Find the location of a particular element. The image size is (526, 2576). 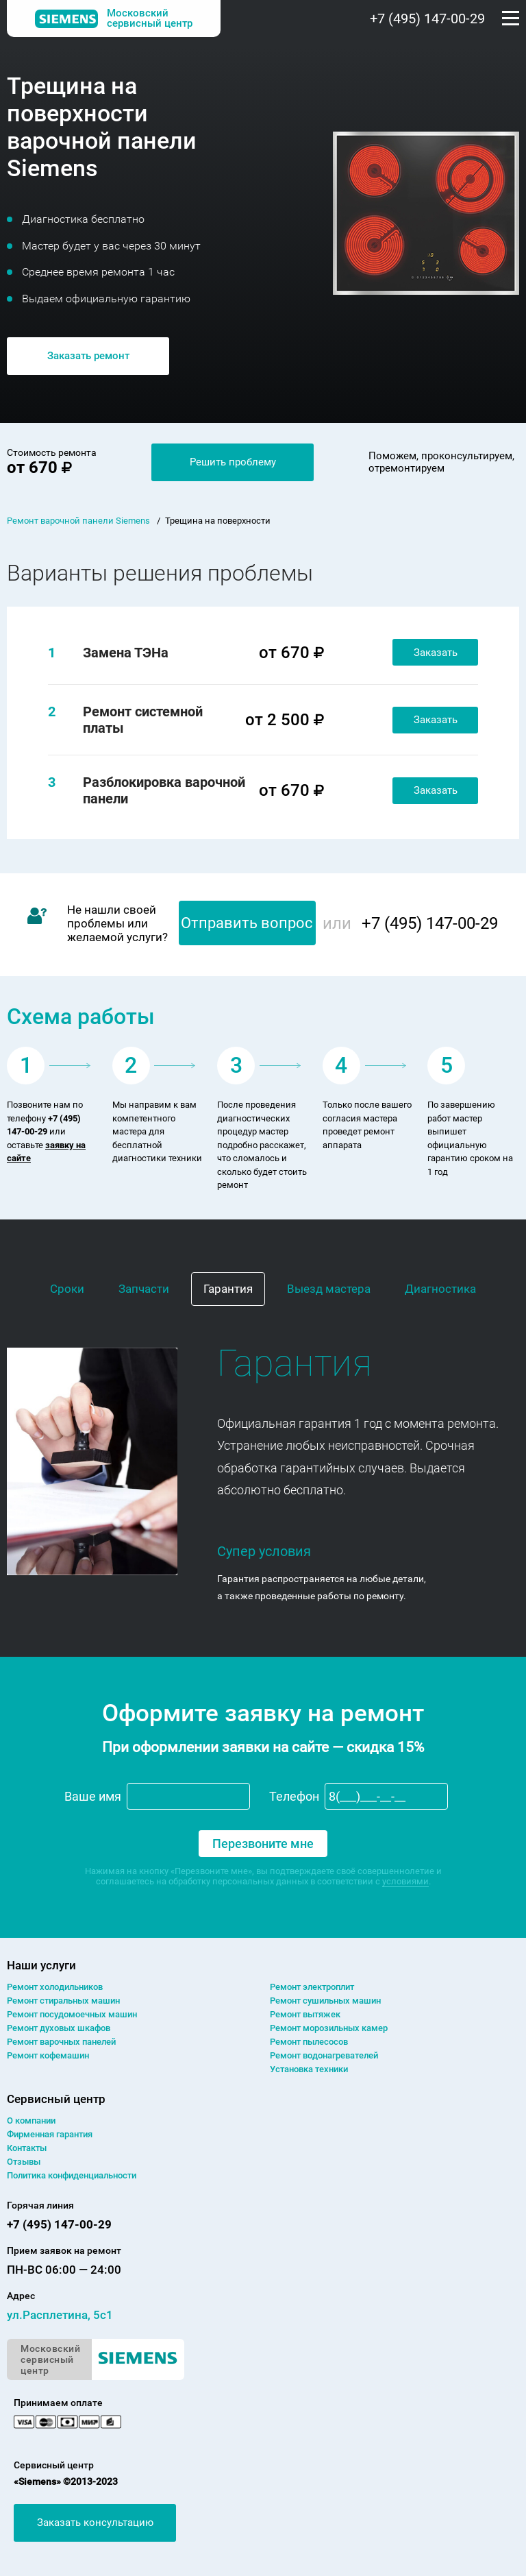

Ремонт системной платы is located at coordinates (143, 719).